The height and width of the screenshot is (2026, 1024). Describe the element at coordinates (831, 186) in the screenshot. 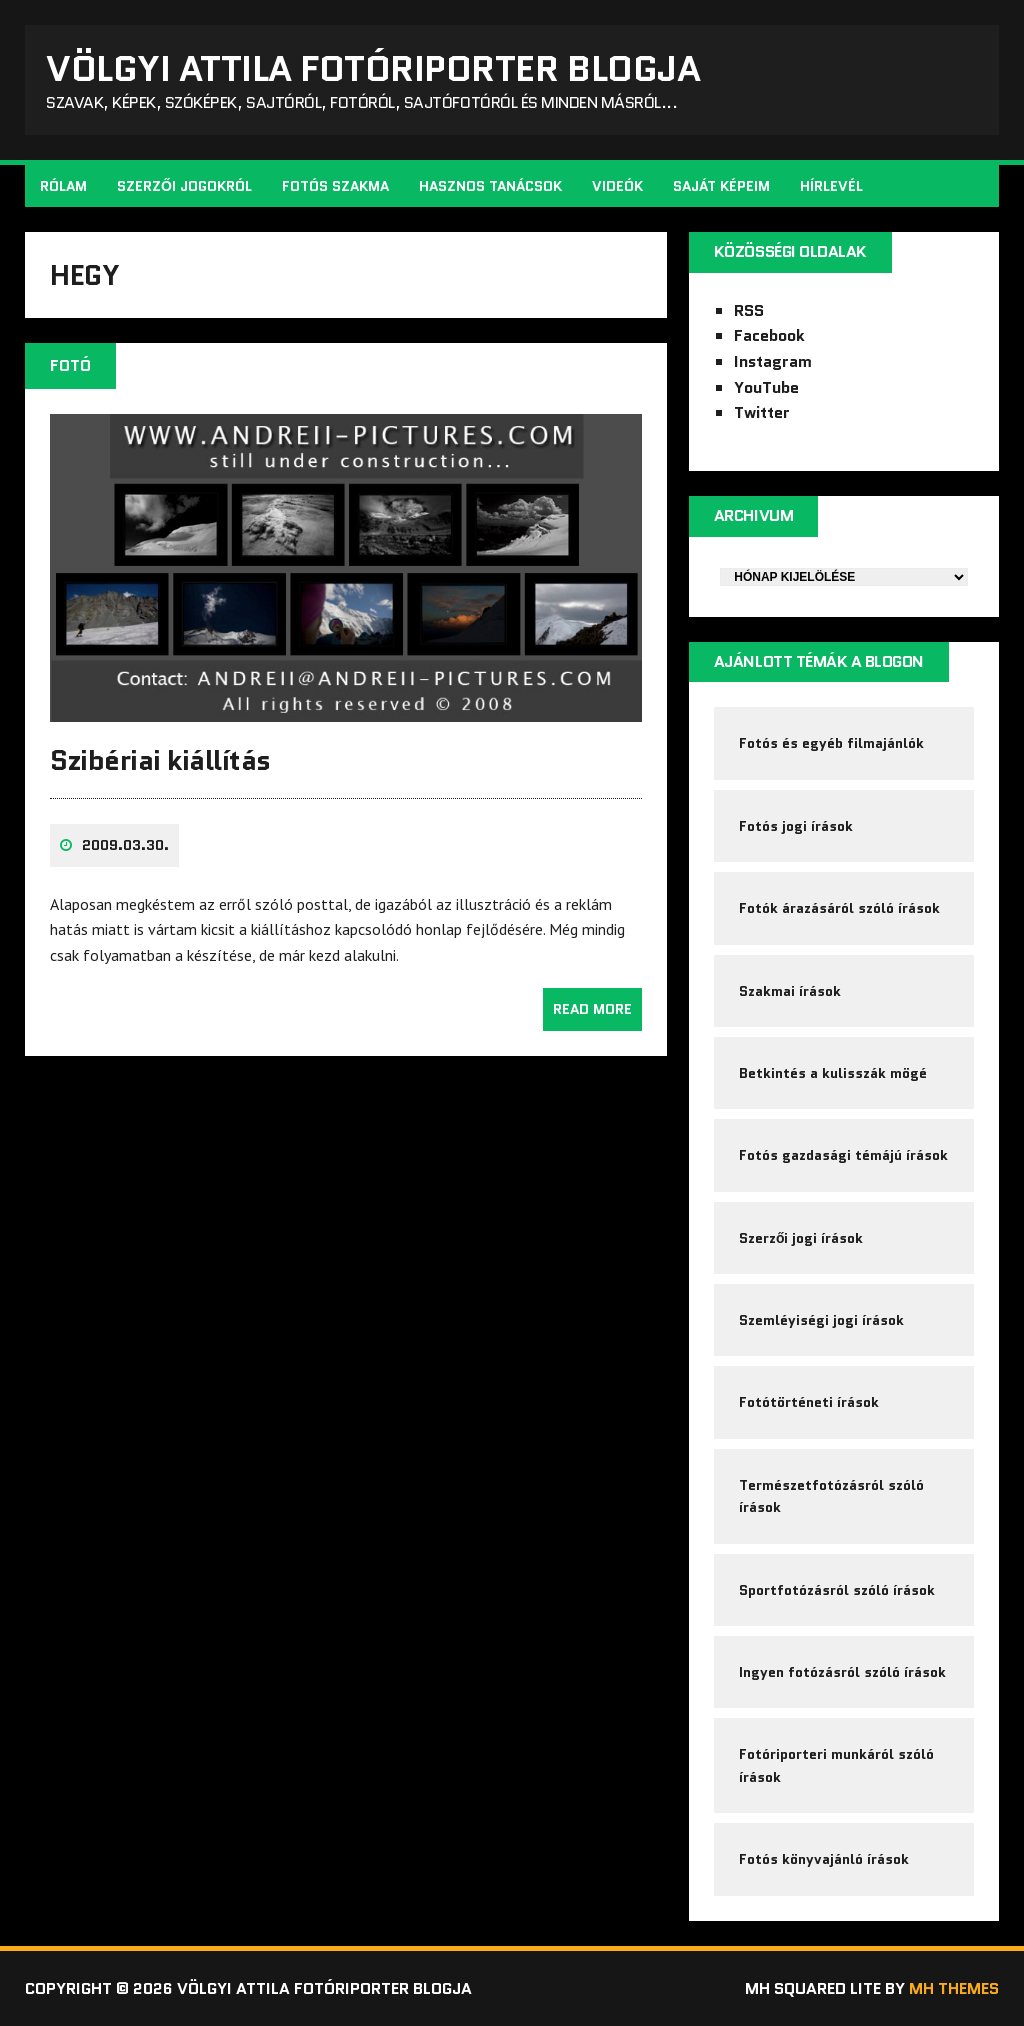

I see `Hírlevél` at that location.